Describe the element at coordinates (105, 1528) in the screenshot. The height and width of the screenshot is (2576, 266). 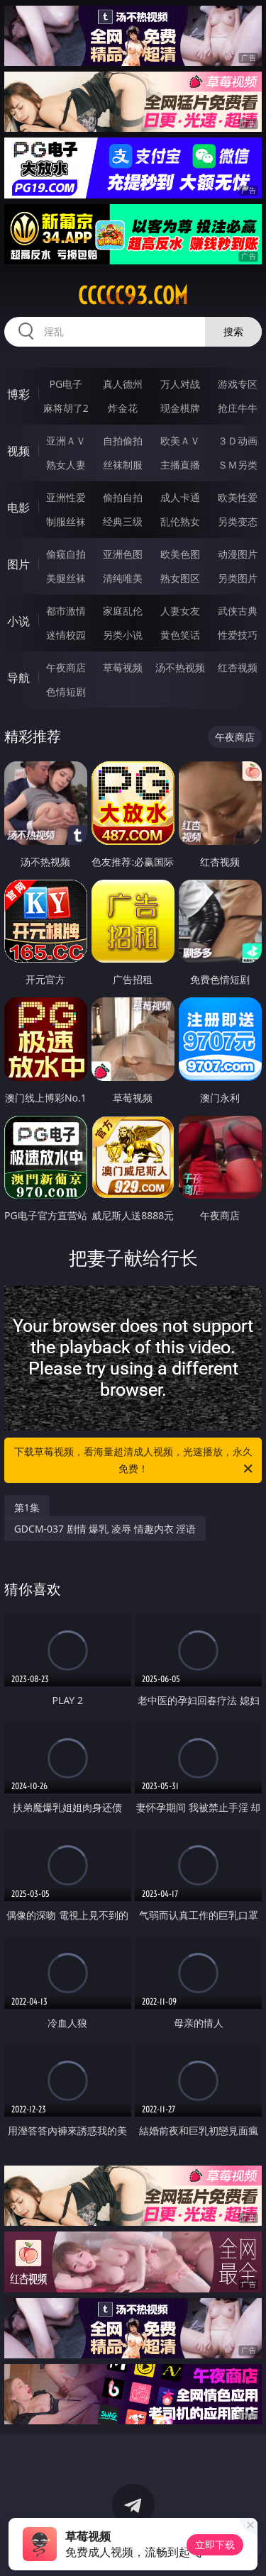
I see `GDCM-037 剧情 爆乳 凌辱 情趣内衣 淫语` at that location.